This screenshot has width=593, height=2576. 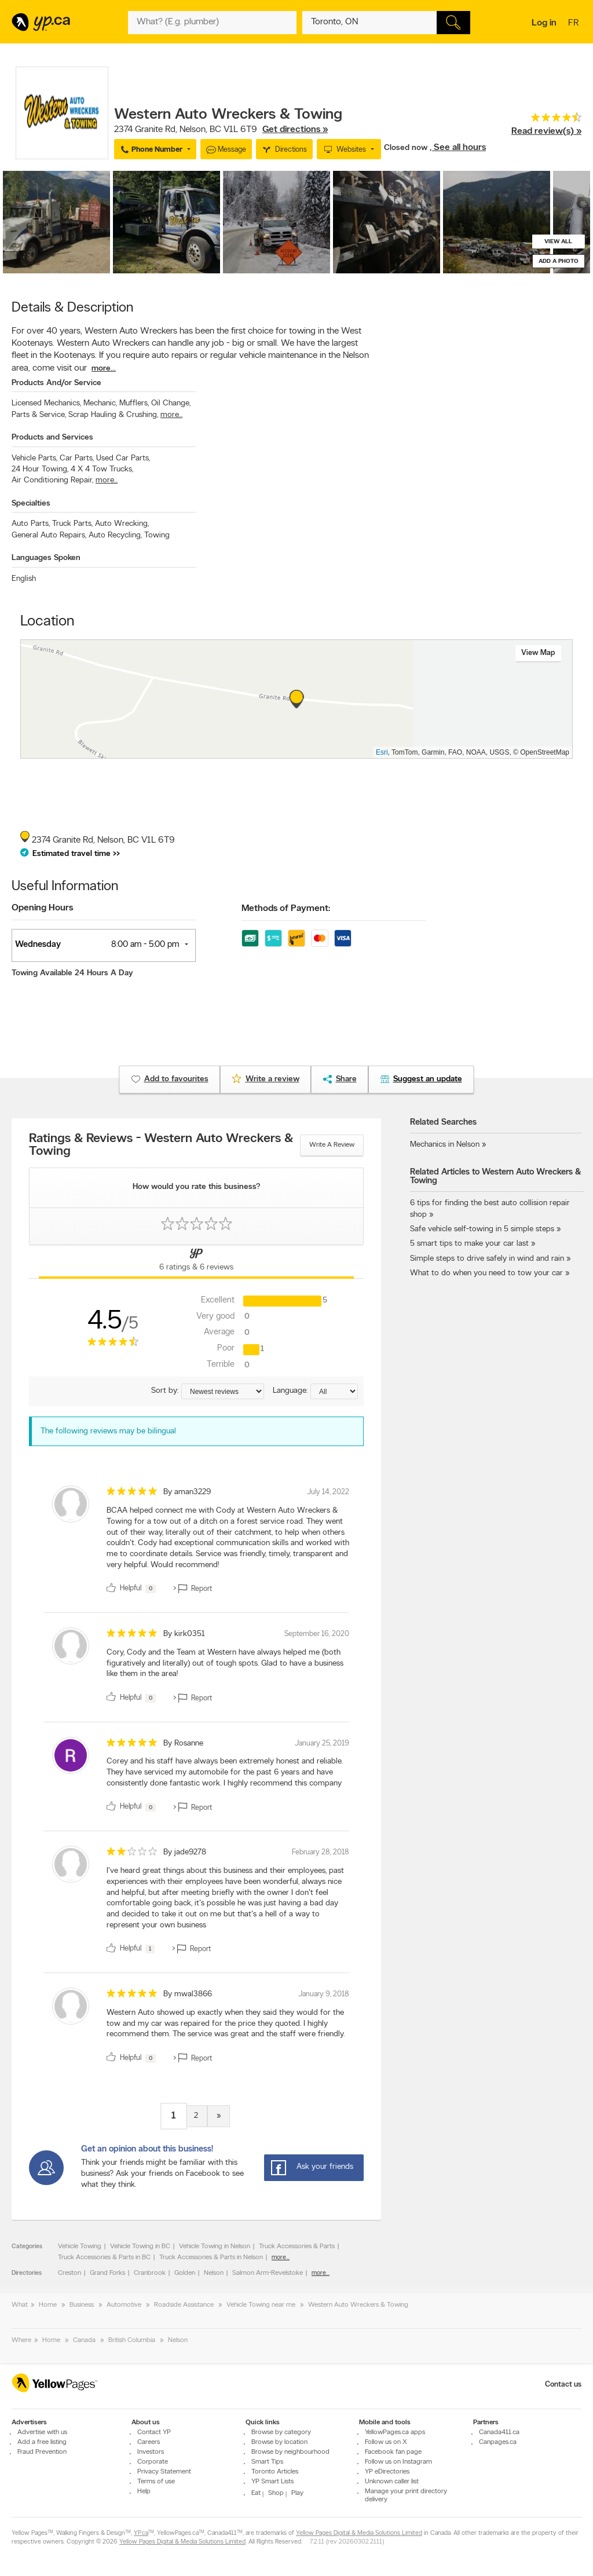 I want to click on Truck Accessories & Parts in Nelson, so click(x=211, y=2257).